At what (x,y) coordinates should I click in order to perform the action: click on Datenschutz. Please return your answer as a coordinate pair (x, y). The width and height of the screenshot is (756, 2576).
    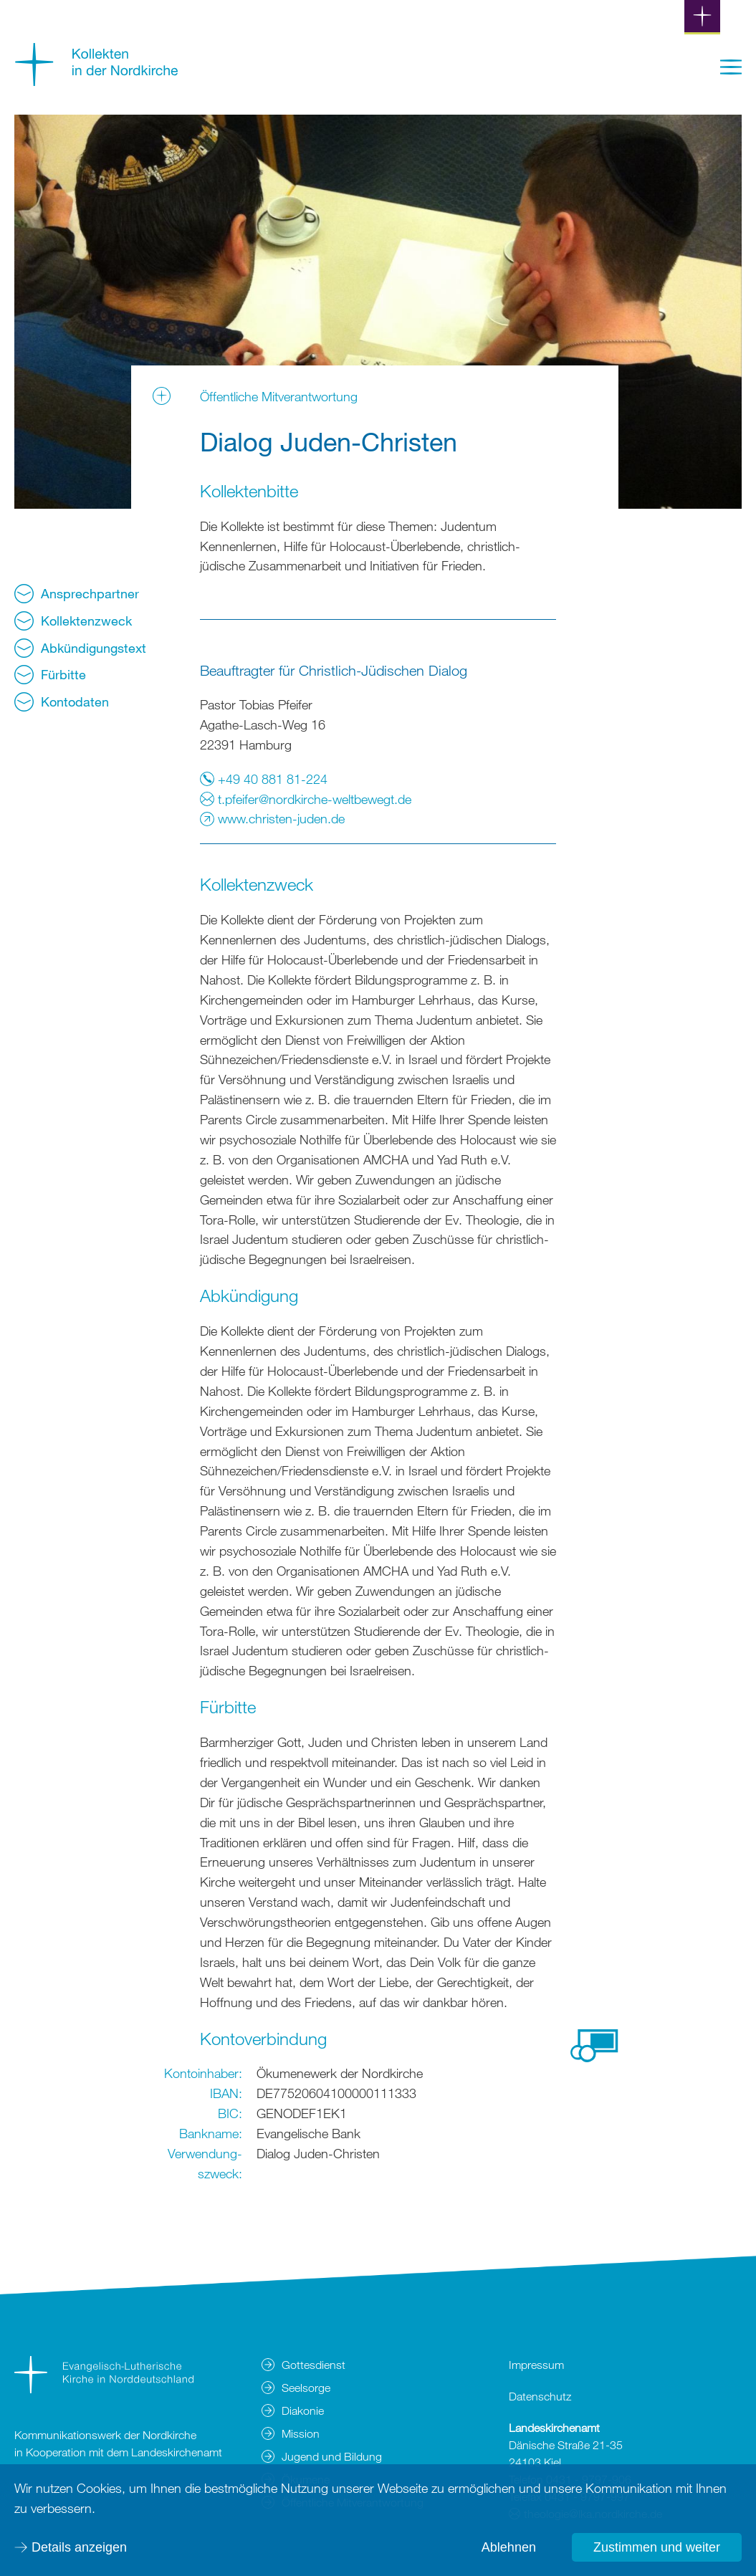
    Looking at the image, I should click on (540, 2396).